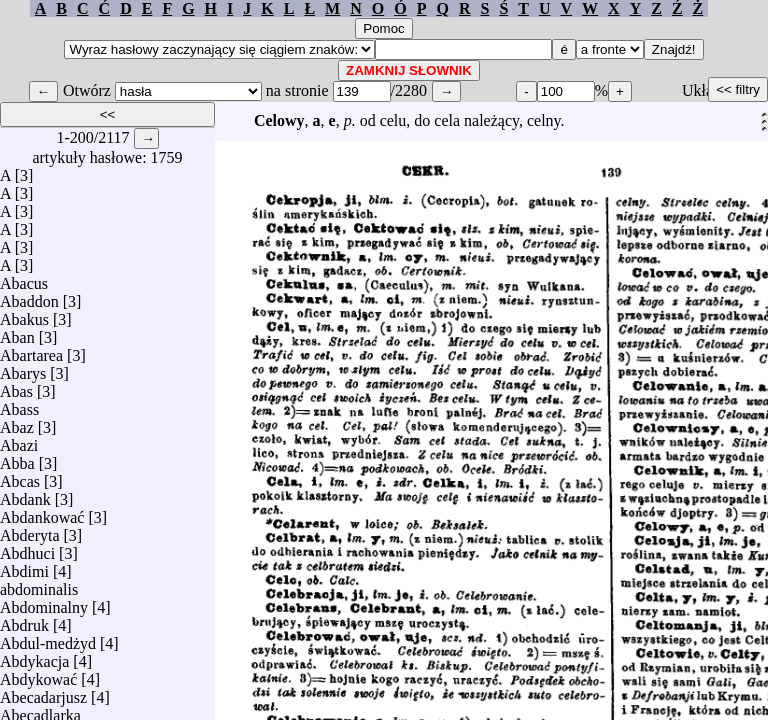 The width and height of the screenshot is (768, 720). What do you see at coordinates (31, 350) in the screenshot?
I see `Abartarea` at bounding box center [31, 350].